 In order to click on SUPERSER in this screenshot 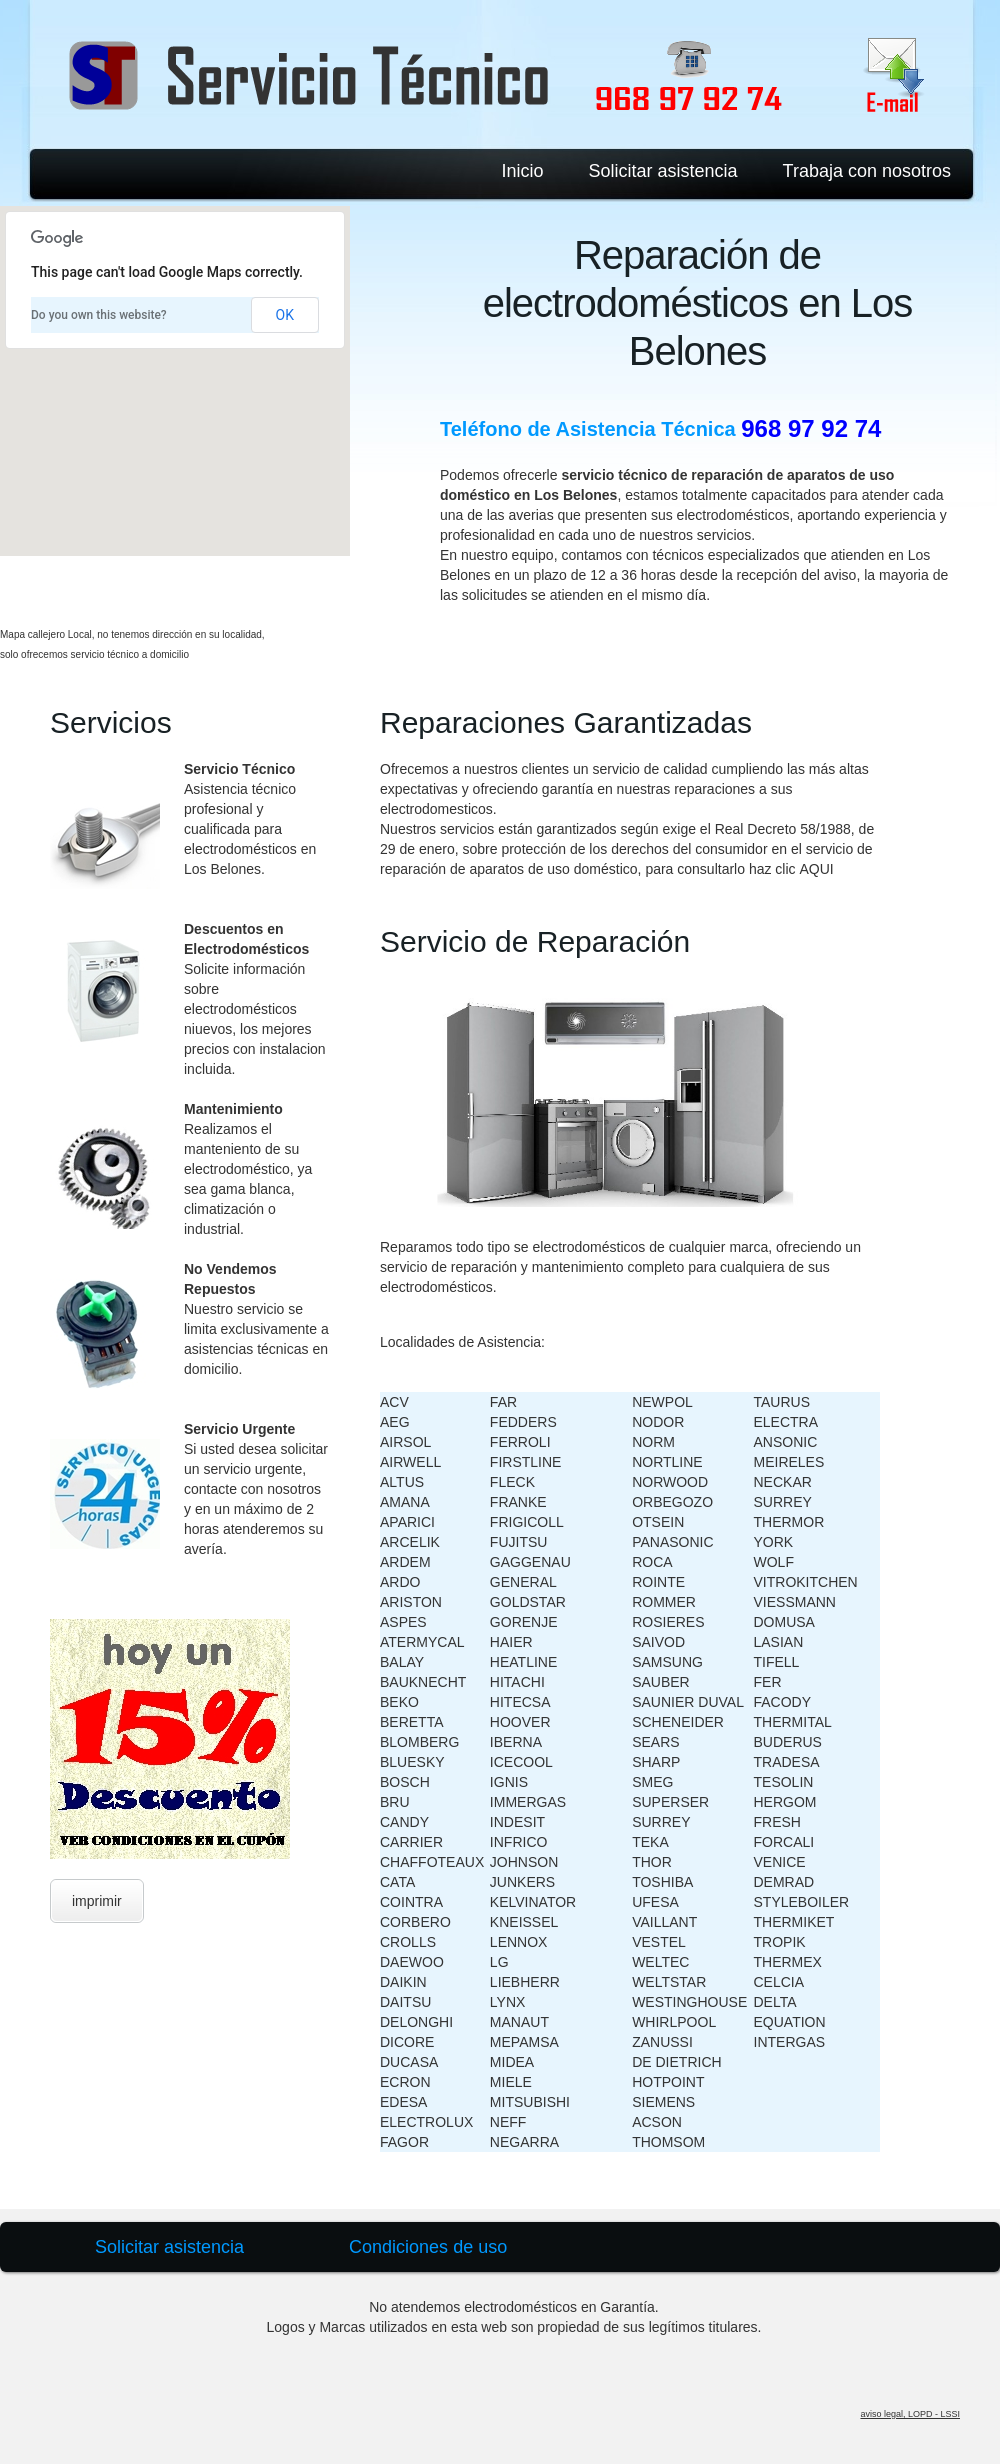, I will do `click(670, 1802)`.